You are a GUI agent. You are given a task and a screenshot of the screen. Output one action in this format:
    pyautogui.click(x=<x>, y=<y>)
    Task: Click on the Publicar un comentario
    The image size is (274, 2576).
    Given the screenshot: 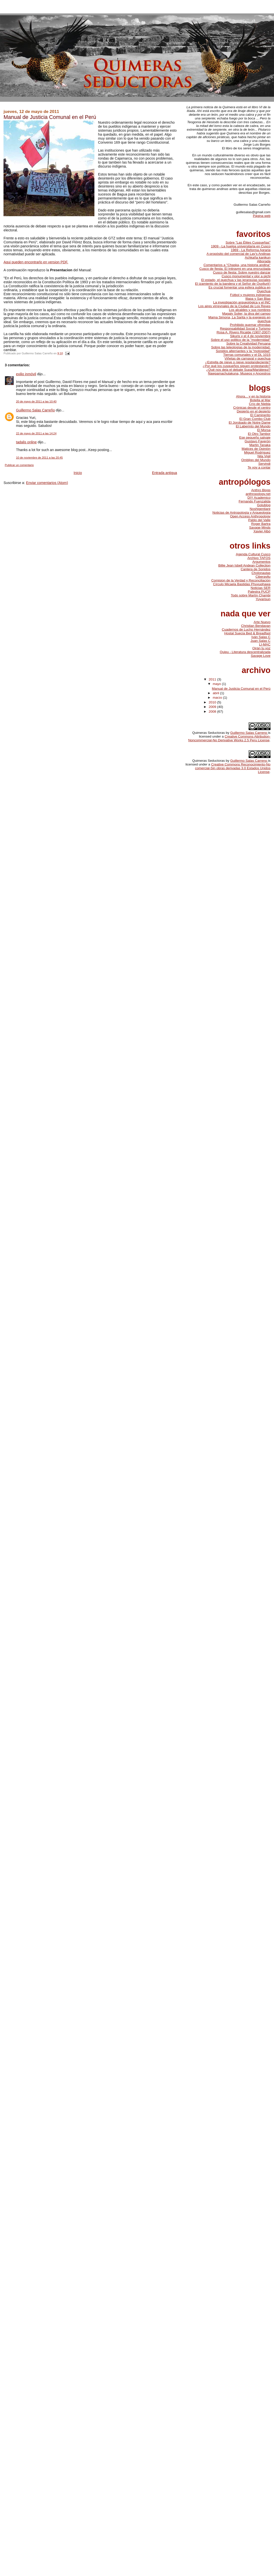 What is the action you would take?
    pyautogui.click(x=19, y=465)
    